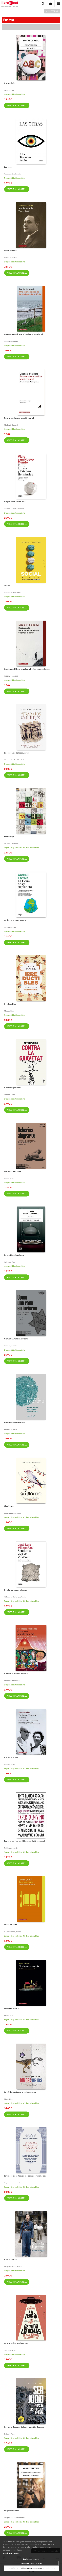 The image size is (62, 2576). Describe the element at coordinates (9, 1262) in the screenshot. I see `Valverde, abel` at that location.